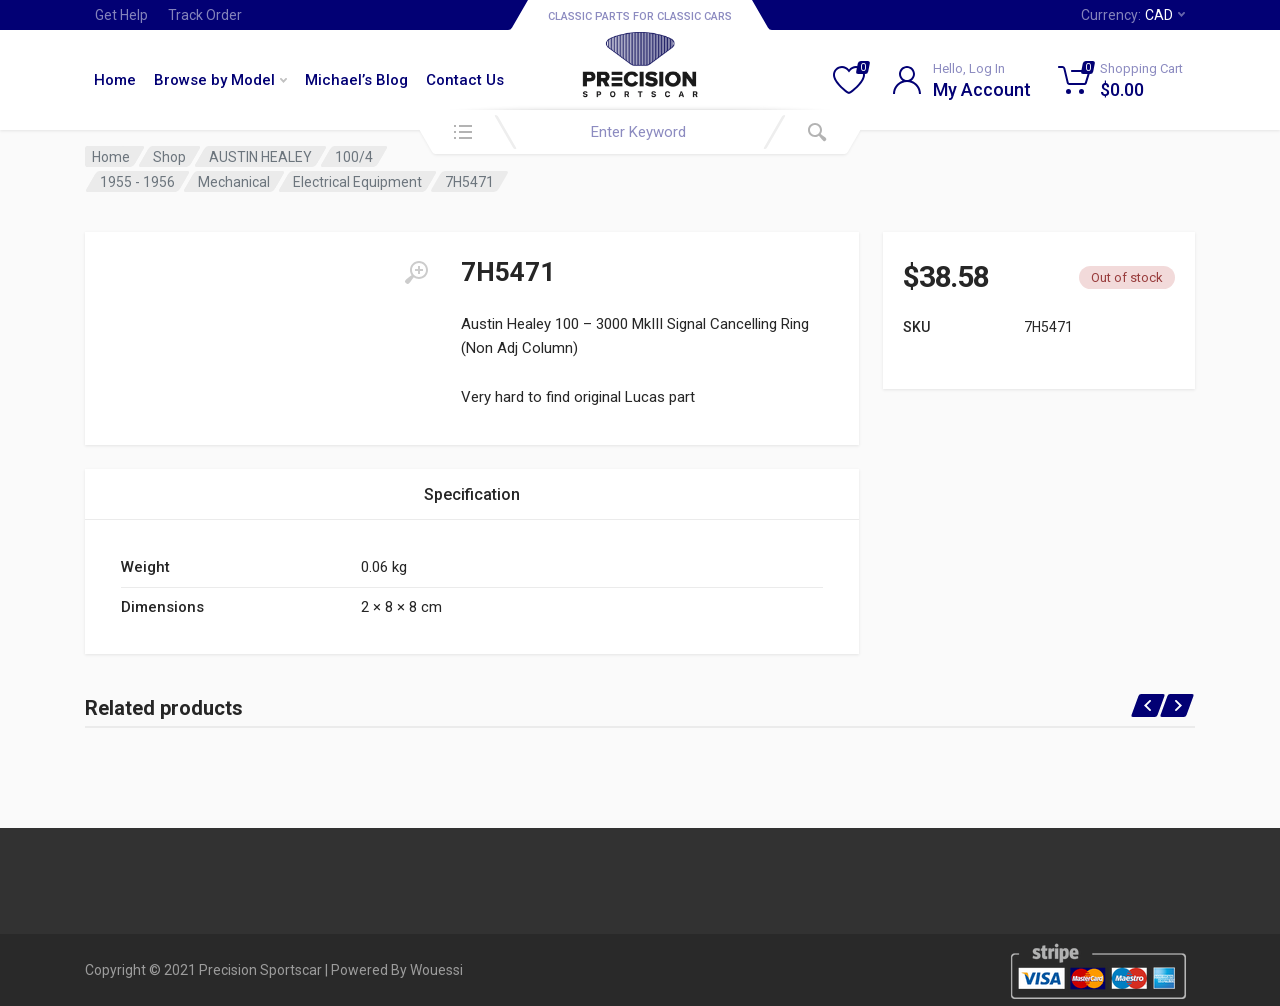 This screenshot has width=1280, height=1006. Describe the element at coordinates (356, 80) in the screenshot. I see `Michael’s Blog` at that location.